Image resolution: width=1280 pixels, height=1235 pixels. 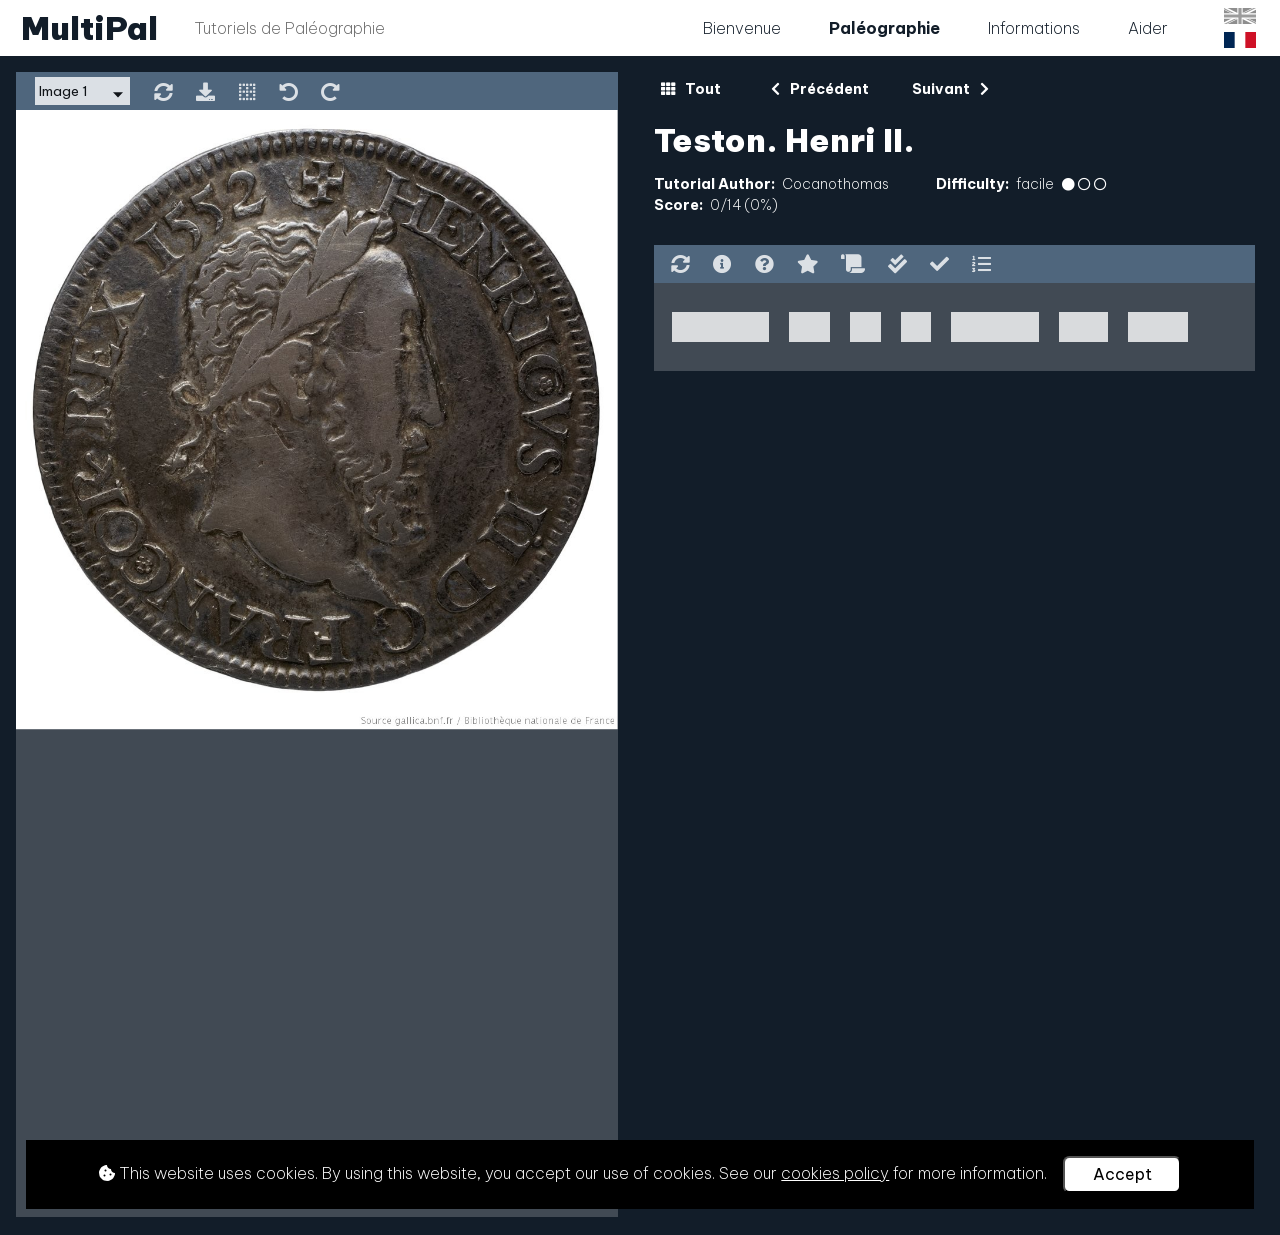 What do you see at coordinates (972, 184) in the screenshot?
I see `Difficulty:` at bounding box center [972, 184].